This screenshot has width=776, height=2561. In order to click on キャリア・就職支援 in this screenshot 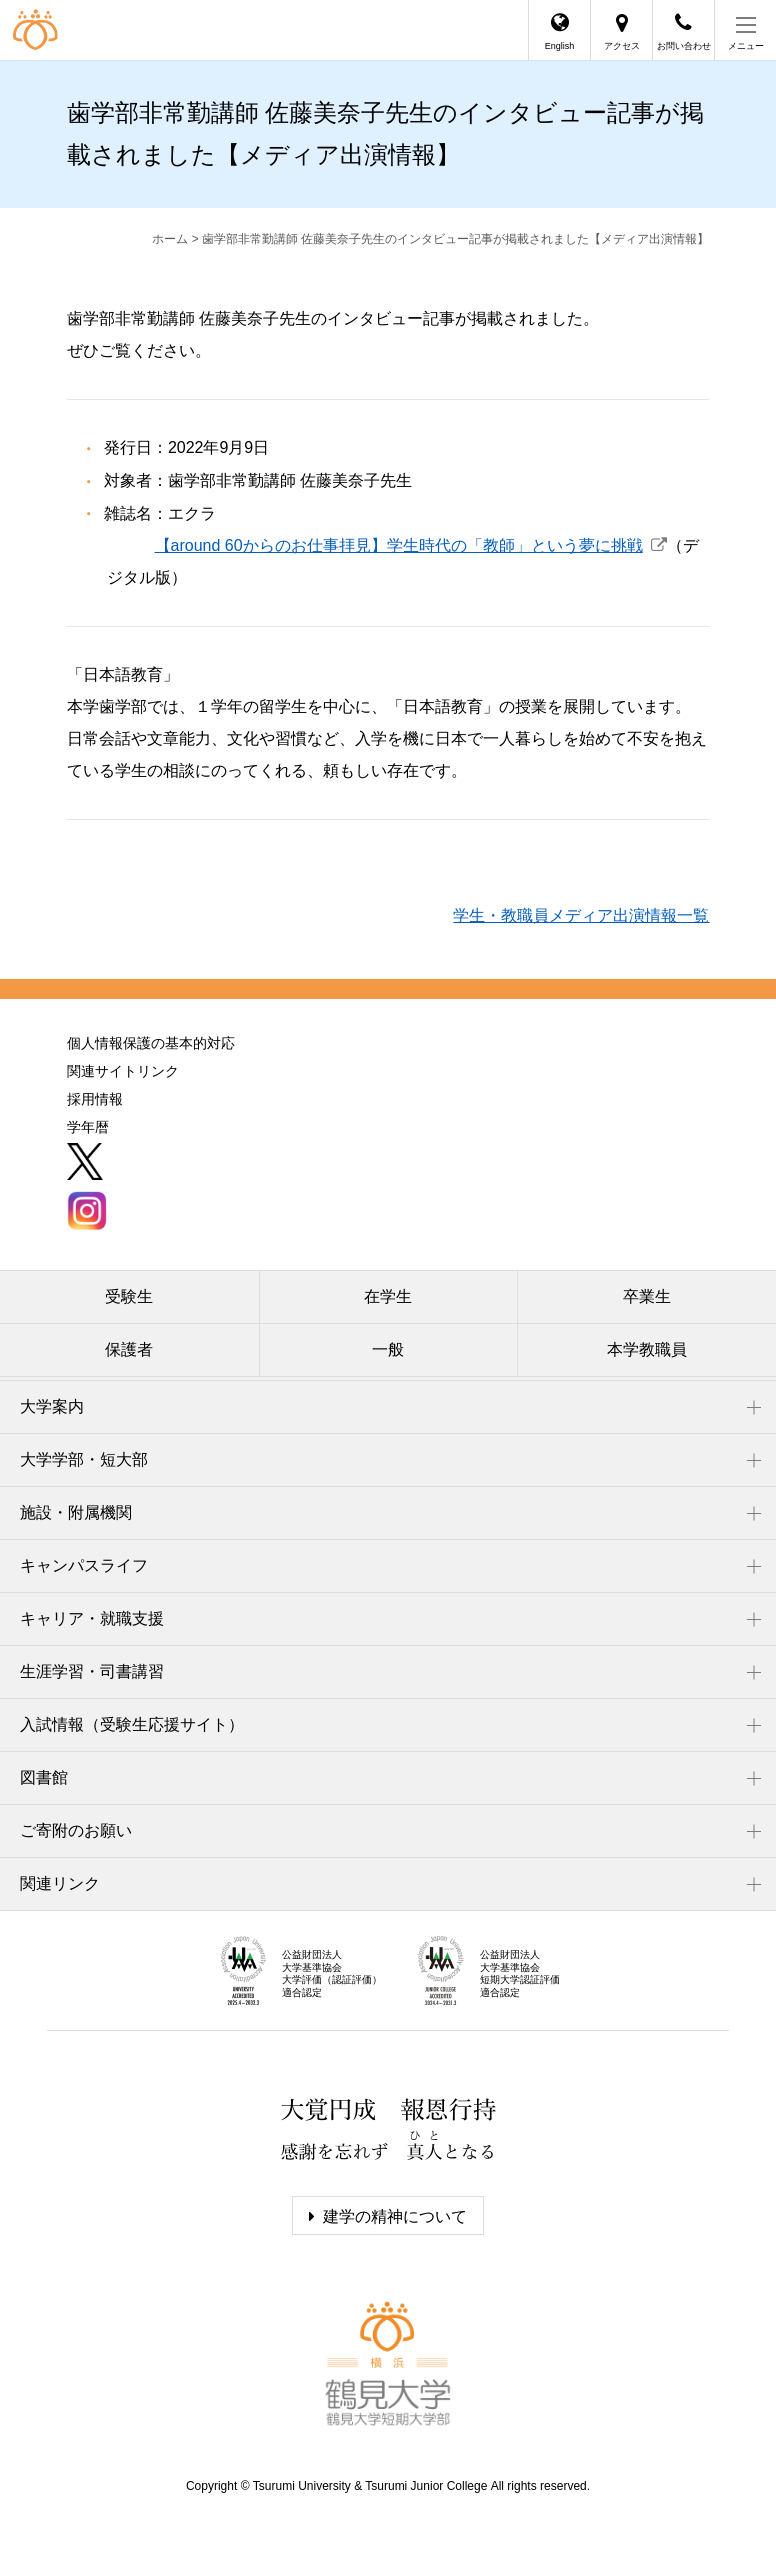, I will do `click(92, 1618)`.